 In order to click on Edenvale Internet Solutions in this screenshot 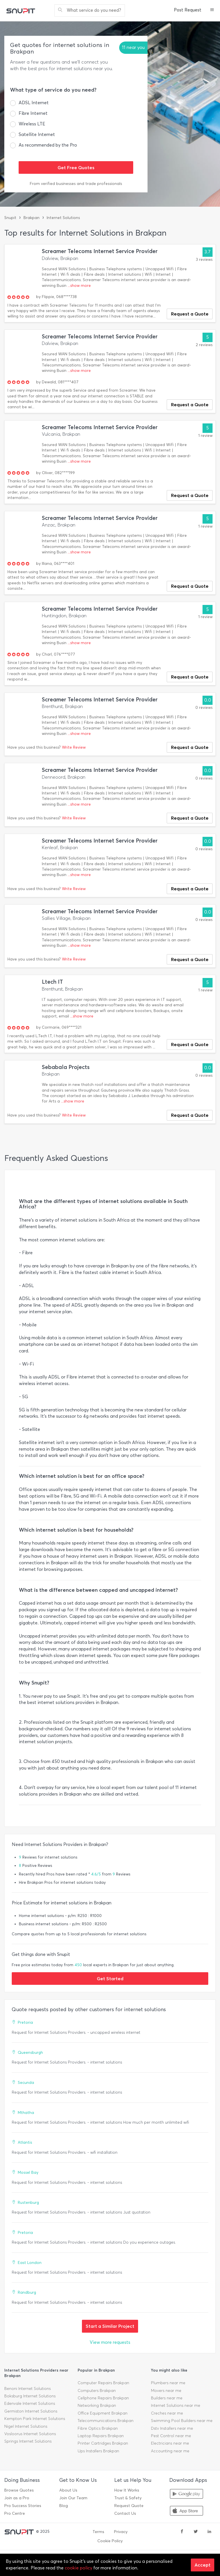, I will do `click(29, 2403)`.